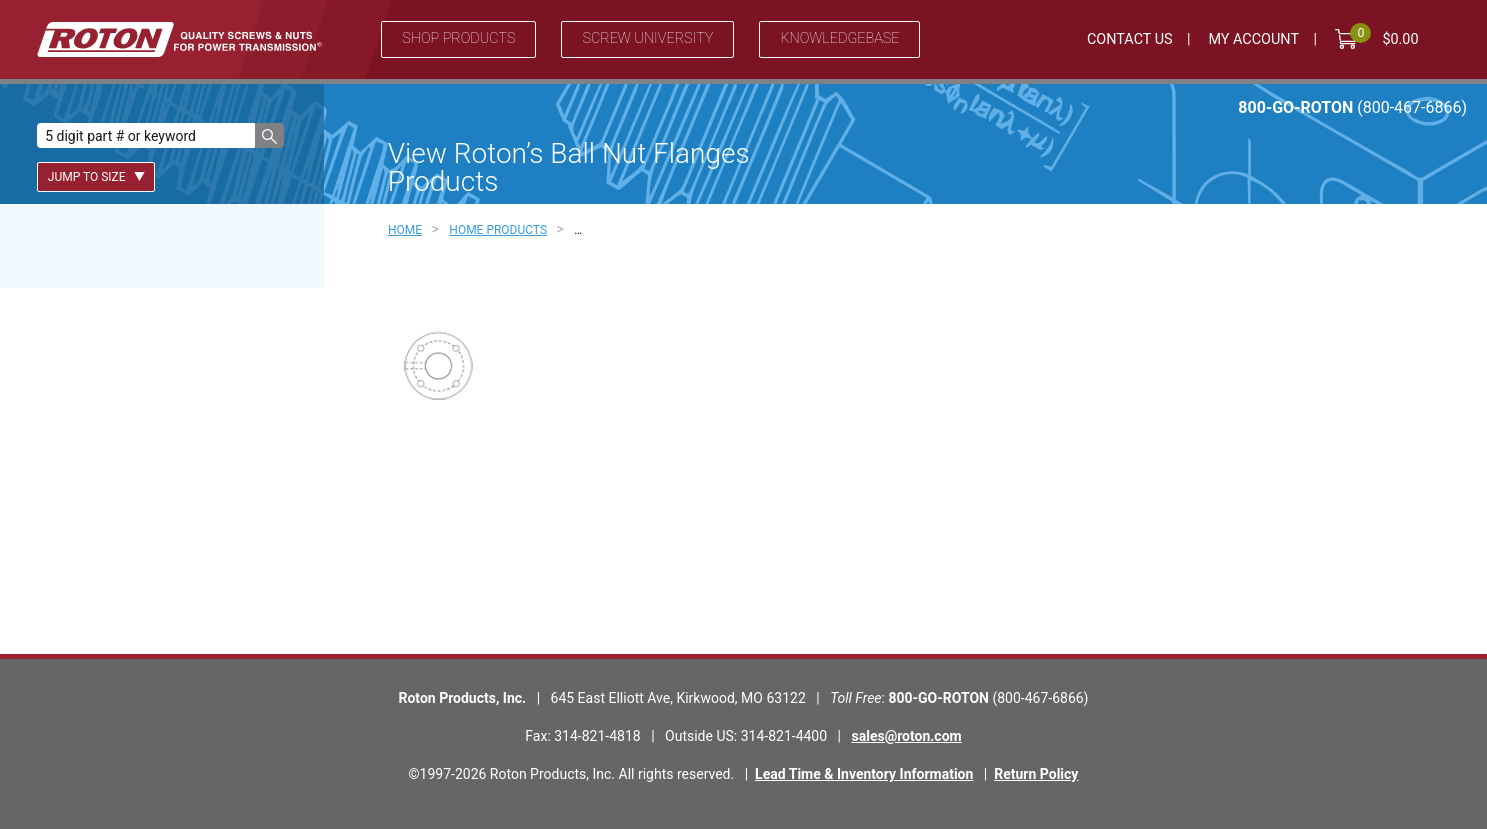 This screenshot has height=829, width=1487. What do you see at coordinates (839, 38) in the screenshot?
I see `Knowledgebase` at bounding box center [839, 38].